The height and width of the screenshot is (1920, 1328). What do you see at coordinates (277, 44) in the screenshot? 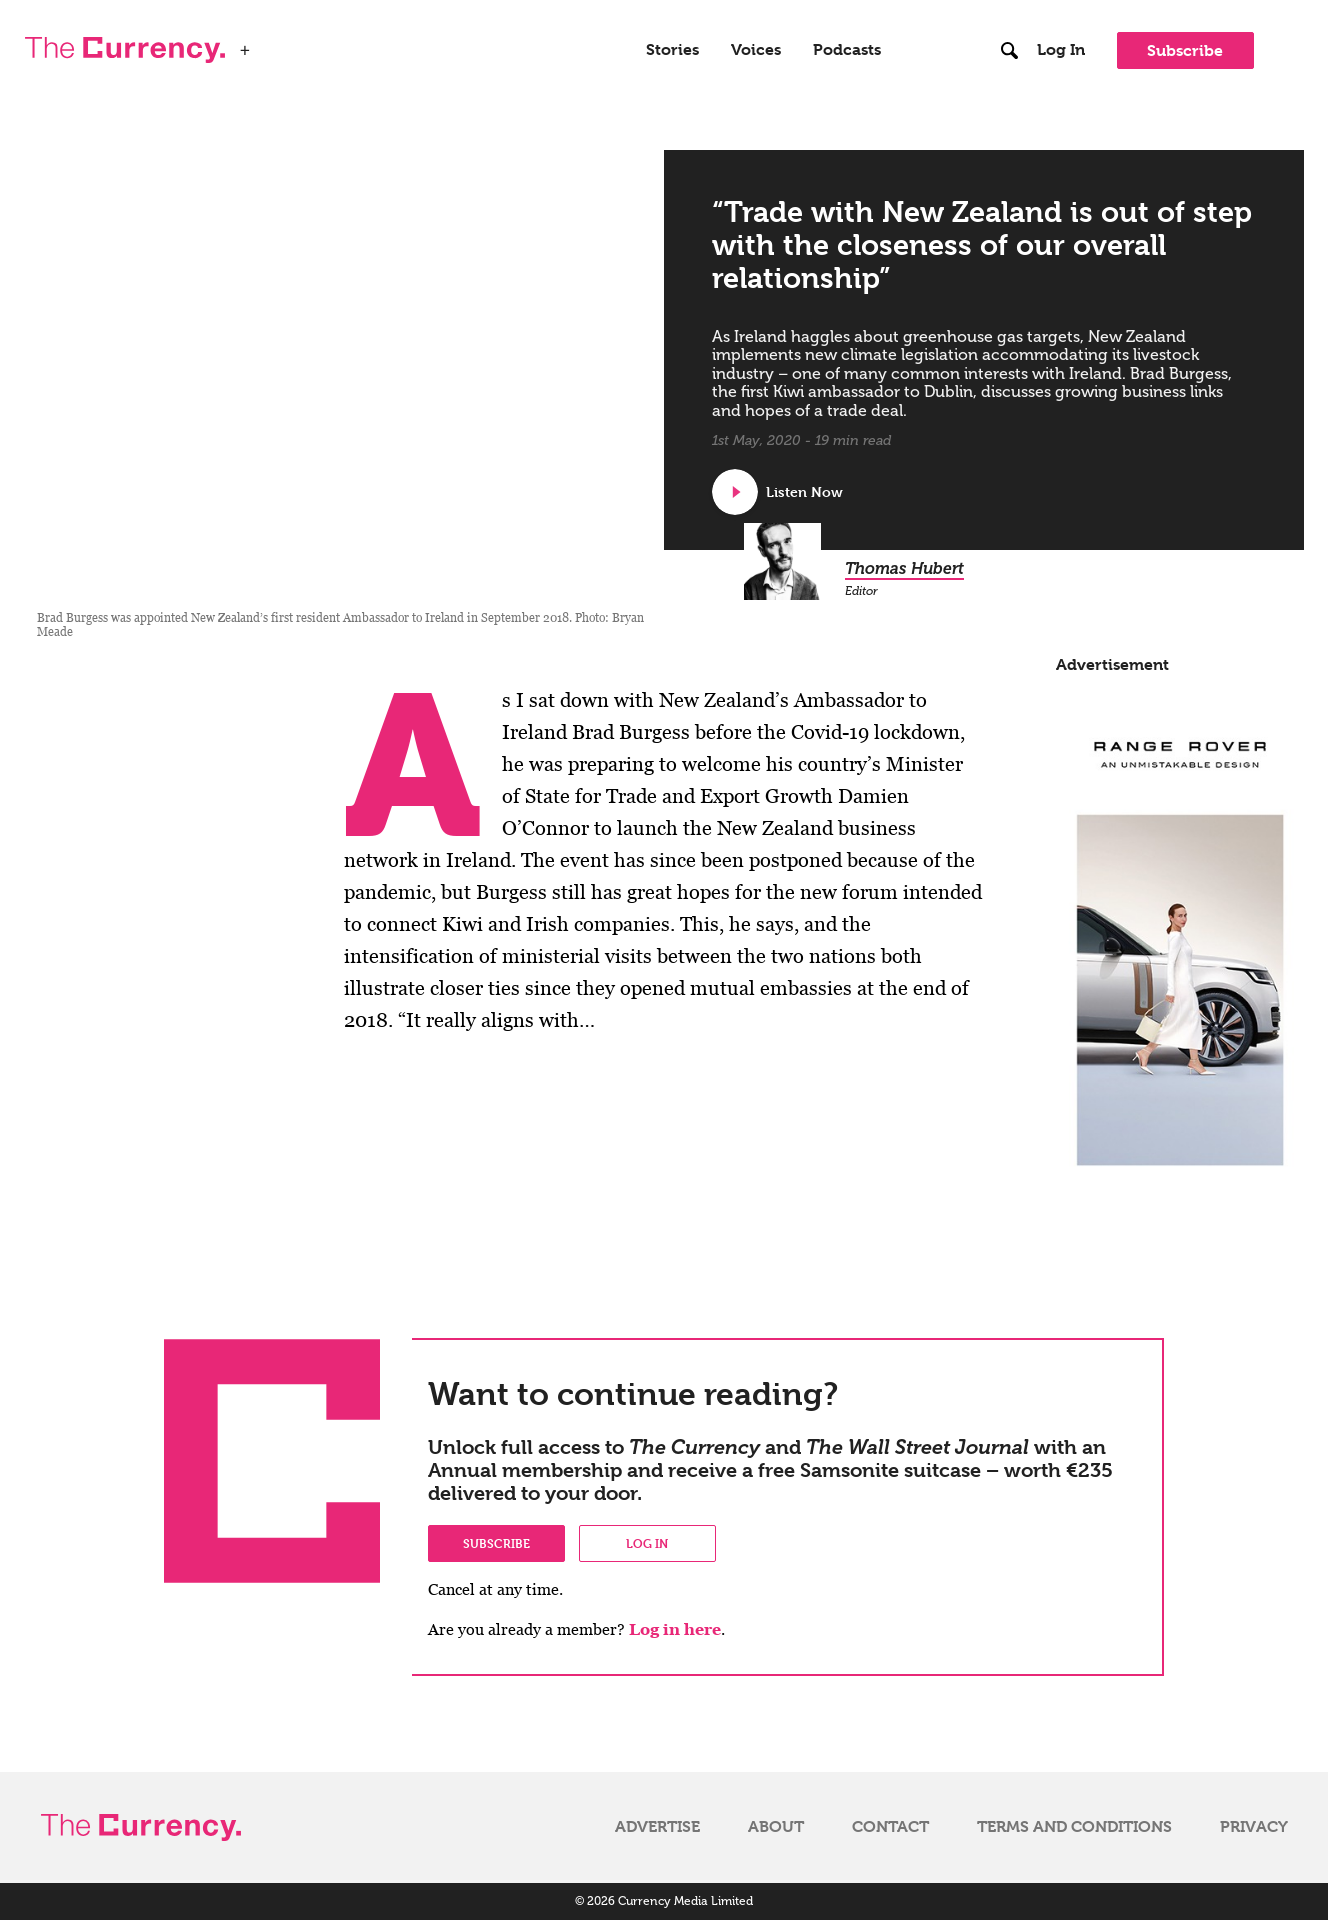
I see `WSJ` at bounding box center [277, 44].